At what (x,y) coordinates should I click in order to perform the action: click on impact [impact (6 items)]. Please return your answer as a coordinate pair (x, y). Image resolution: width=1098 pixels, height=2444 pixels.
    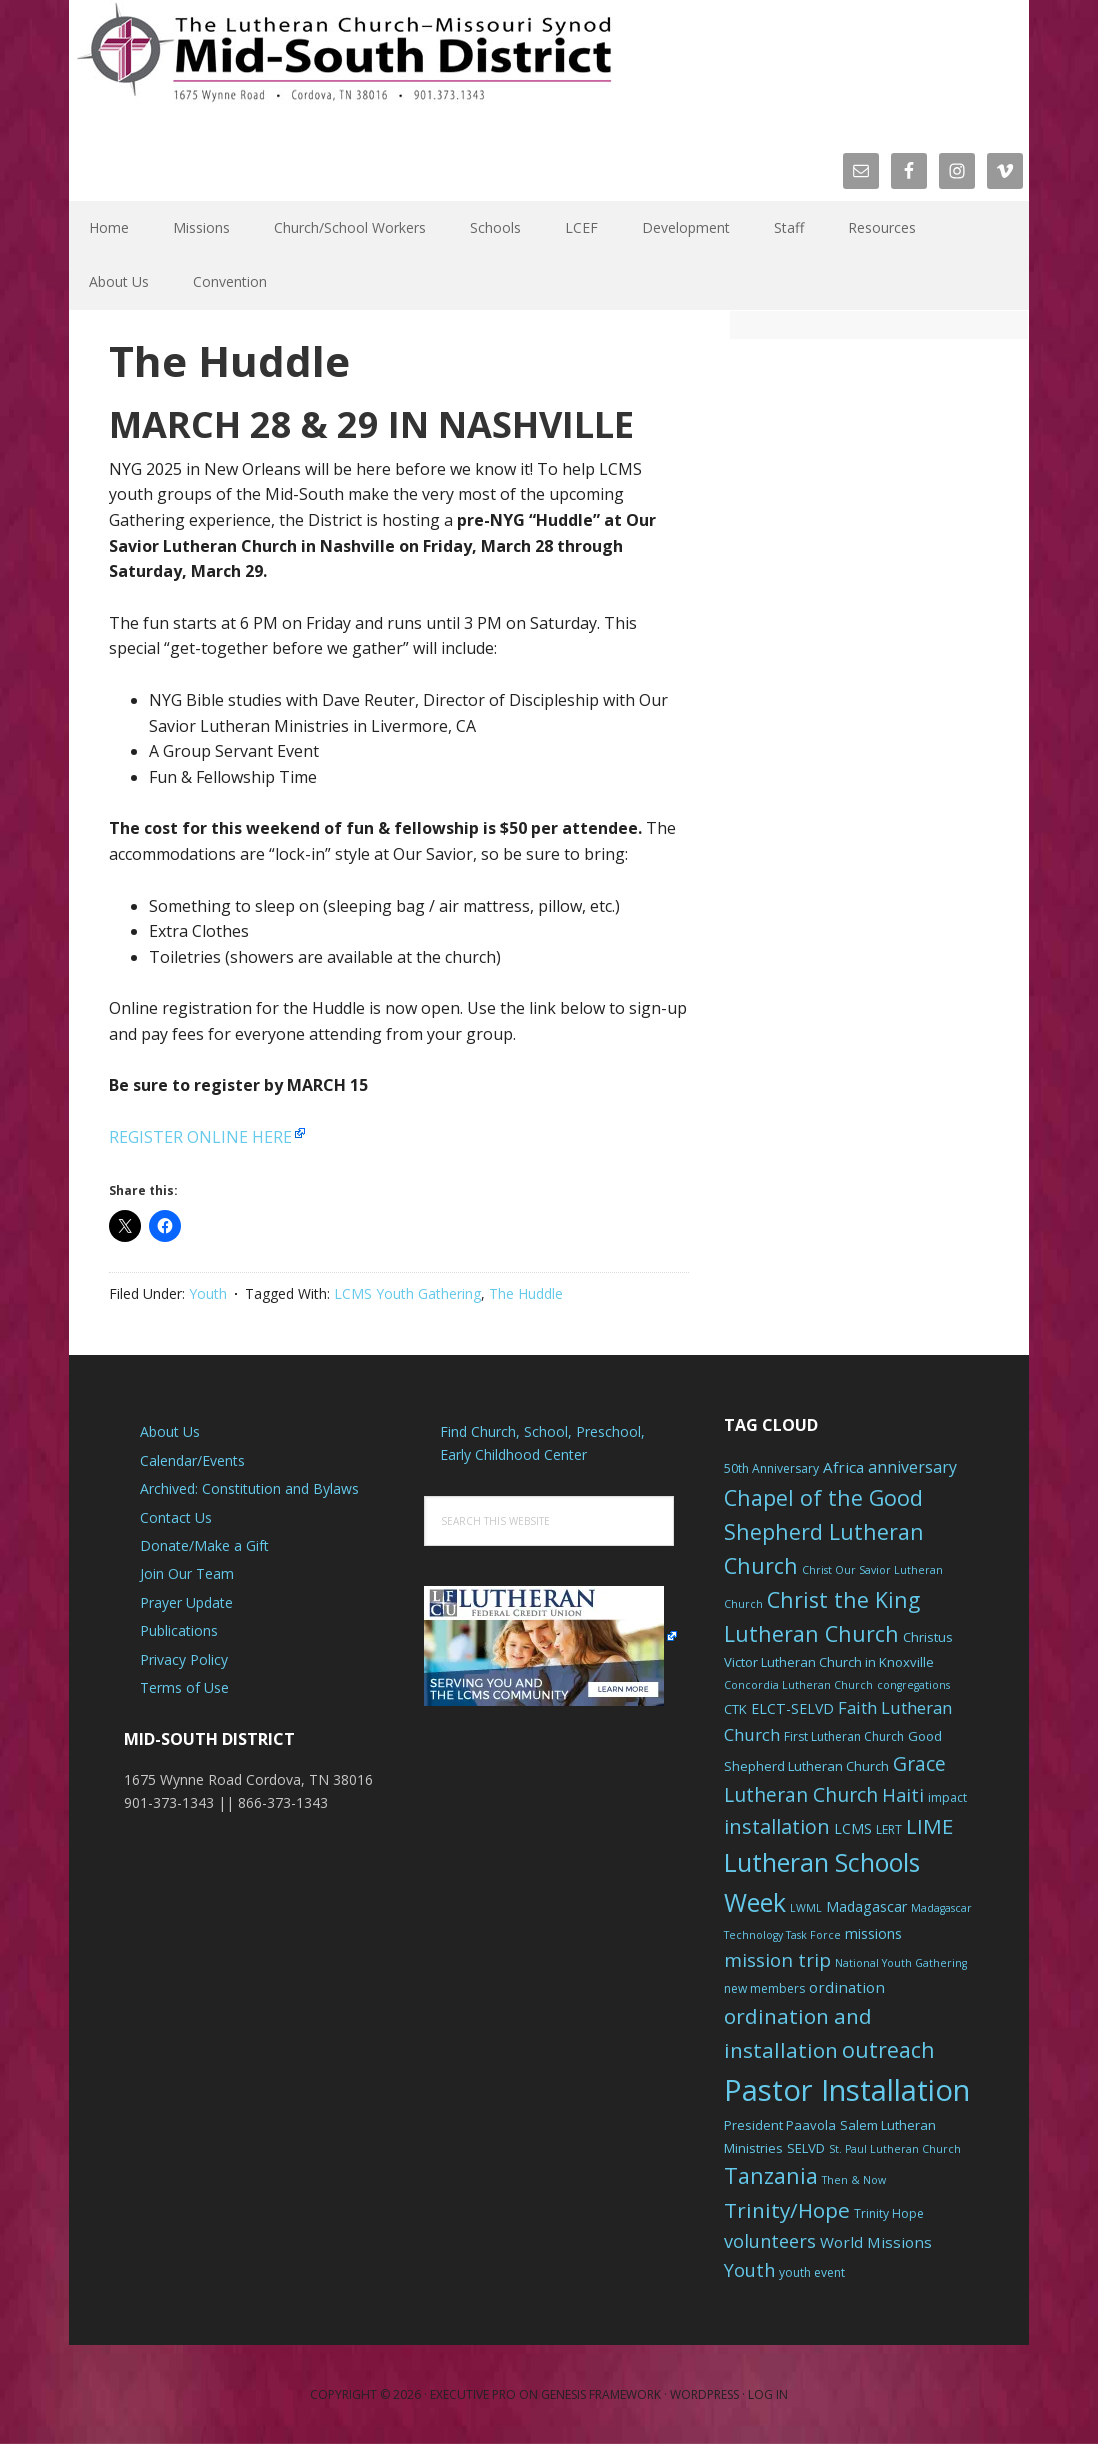
    Looking at the image, I should click on (947, 1797).